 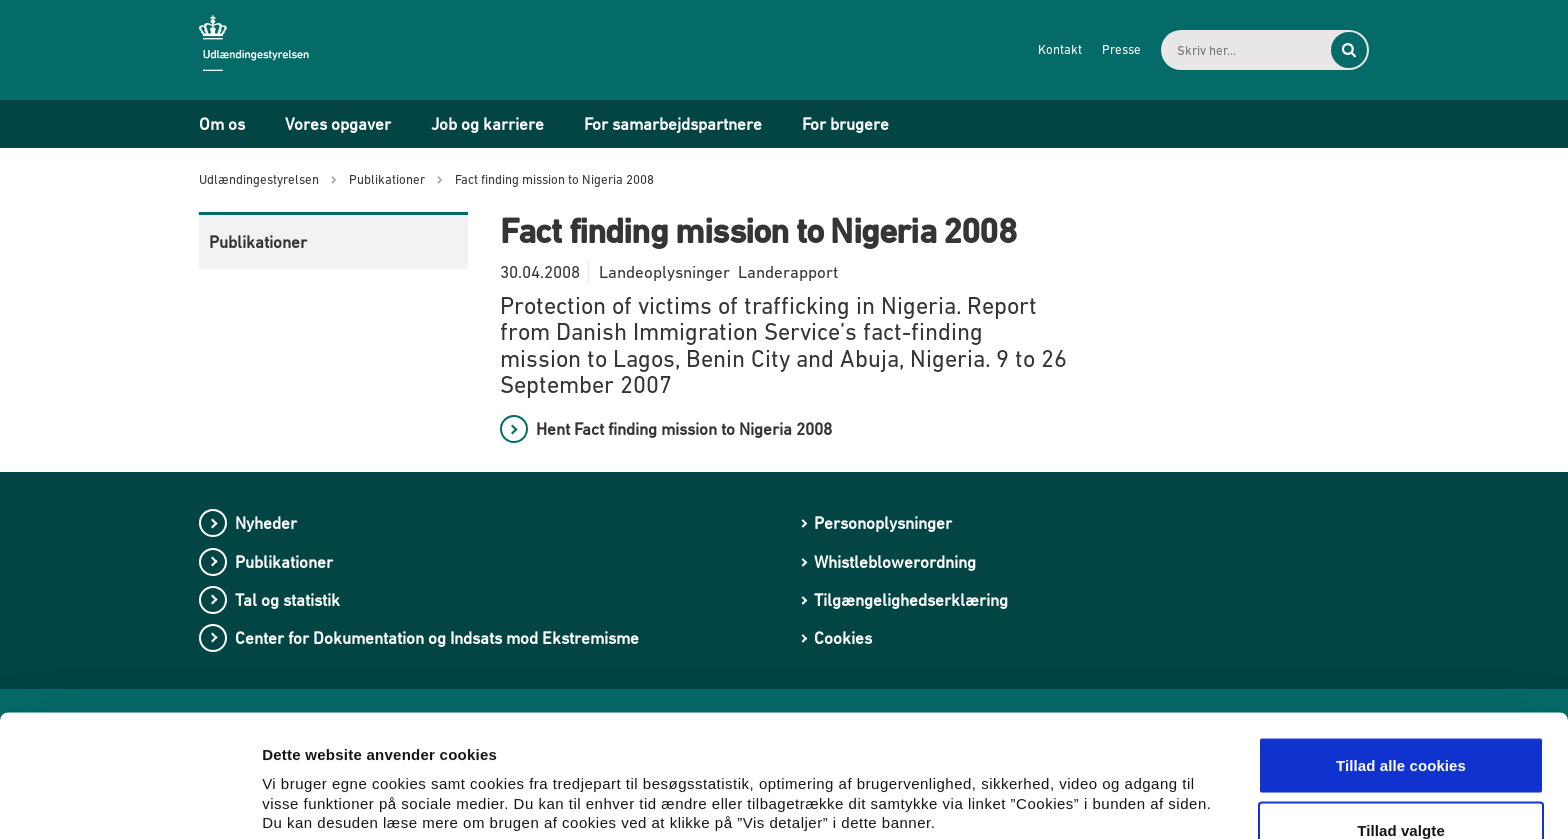 I want to click on For samarbejdspartnere, so click(x=673, y=124).